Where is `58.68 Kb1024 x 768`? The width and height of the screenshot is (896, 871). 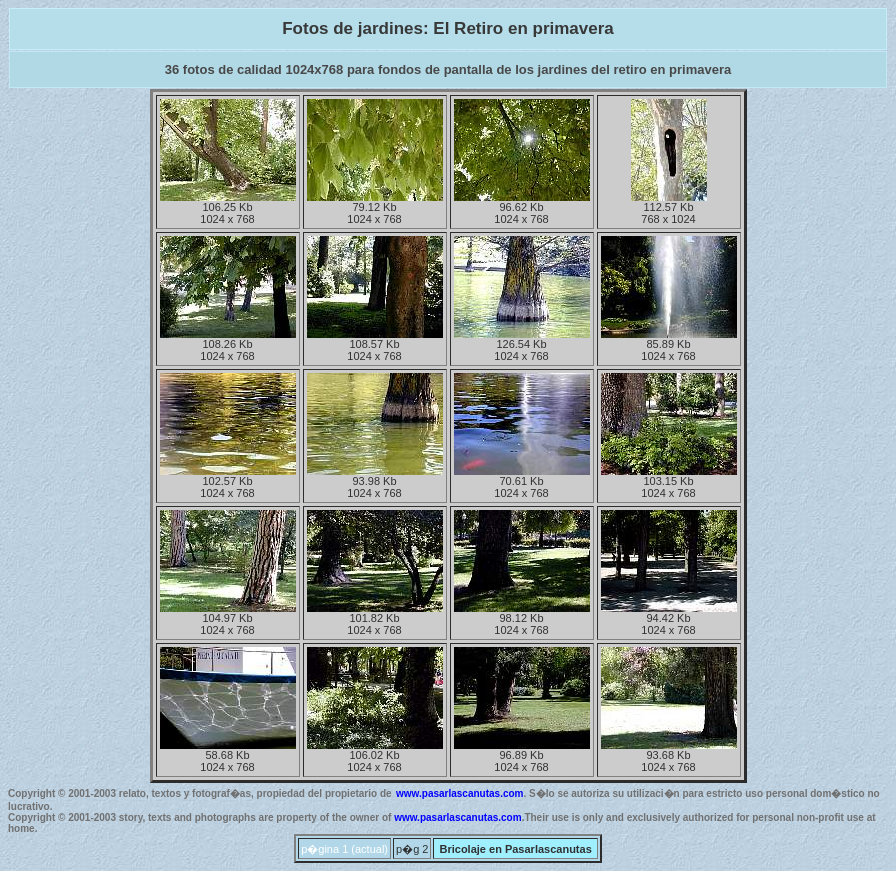 58.68 Kb1024 x 768 is located at coordinates (228, 756).